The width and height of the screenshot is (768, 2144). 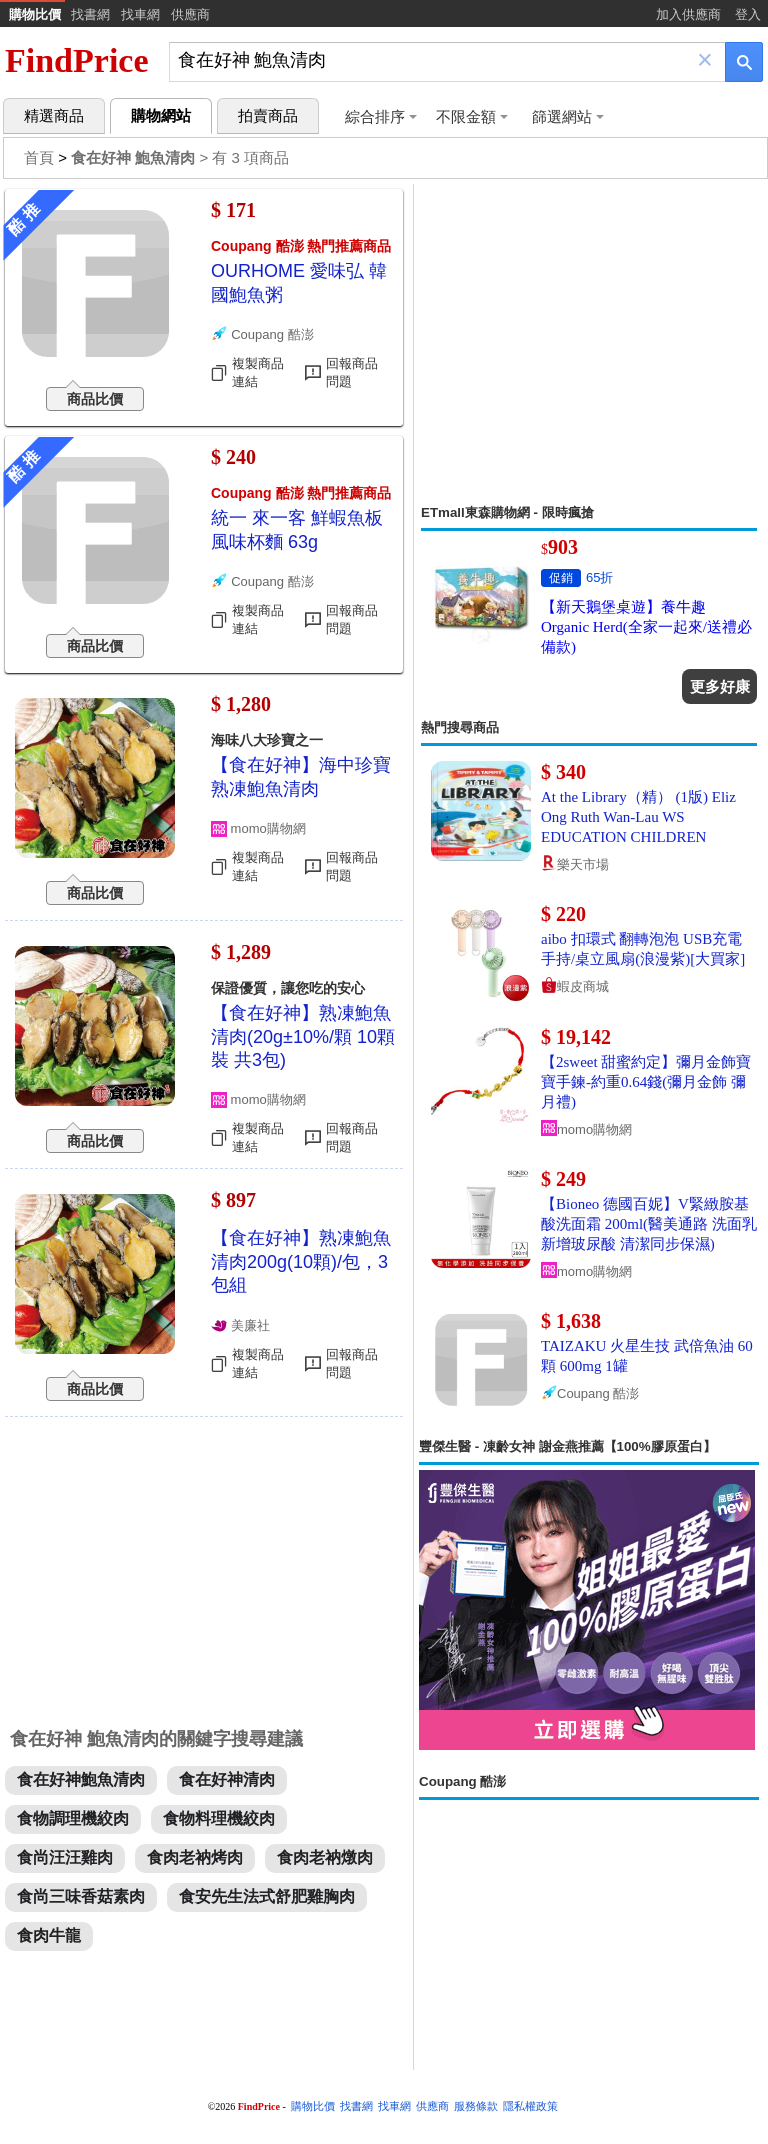 What do you see at coordinates (190, 14) in the screenshot?
I see `供應商` at bounding box center [190, 14].